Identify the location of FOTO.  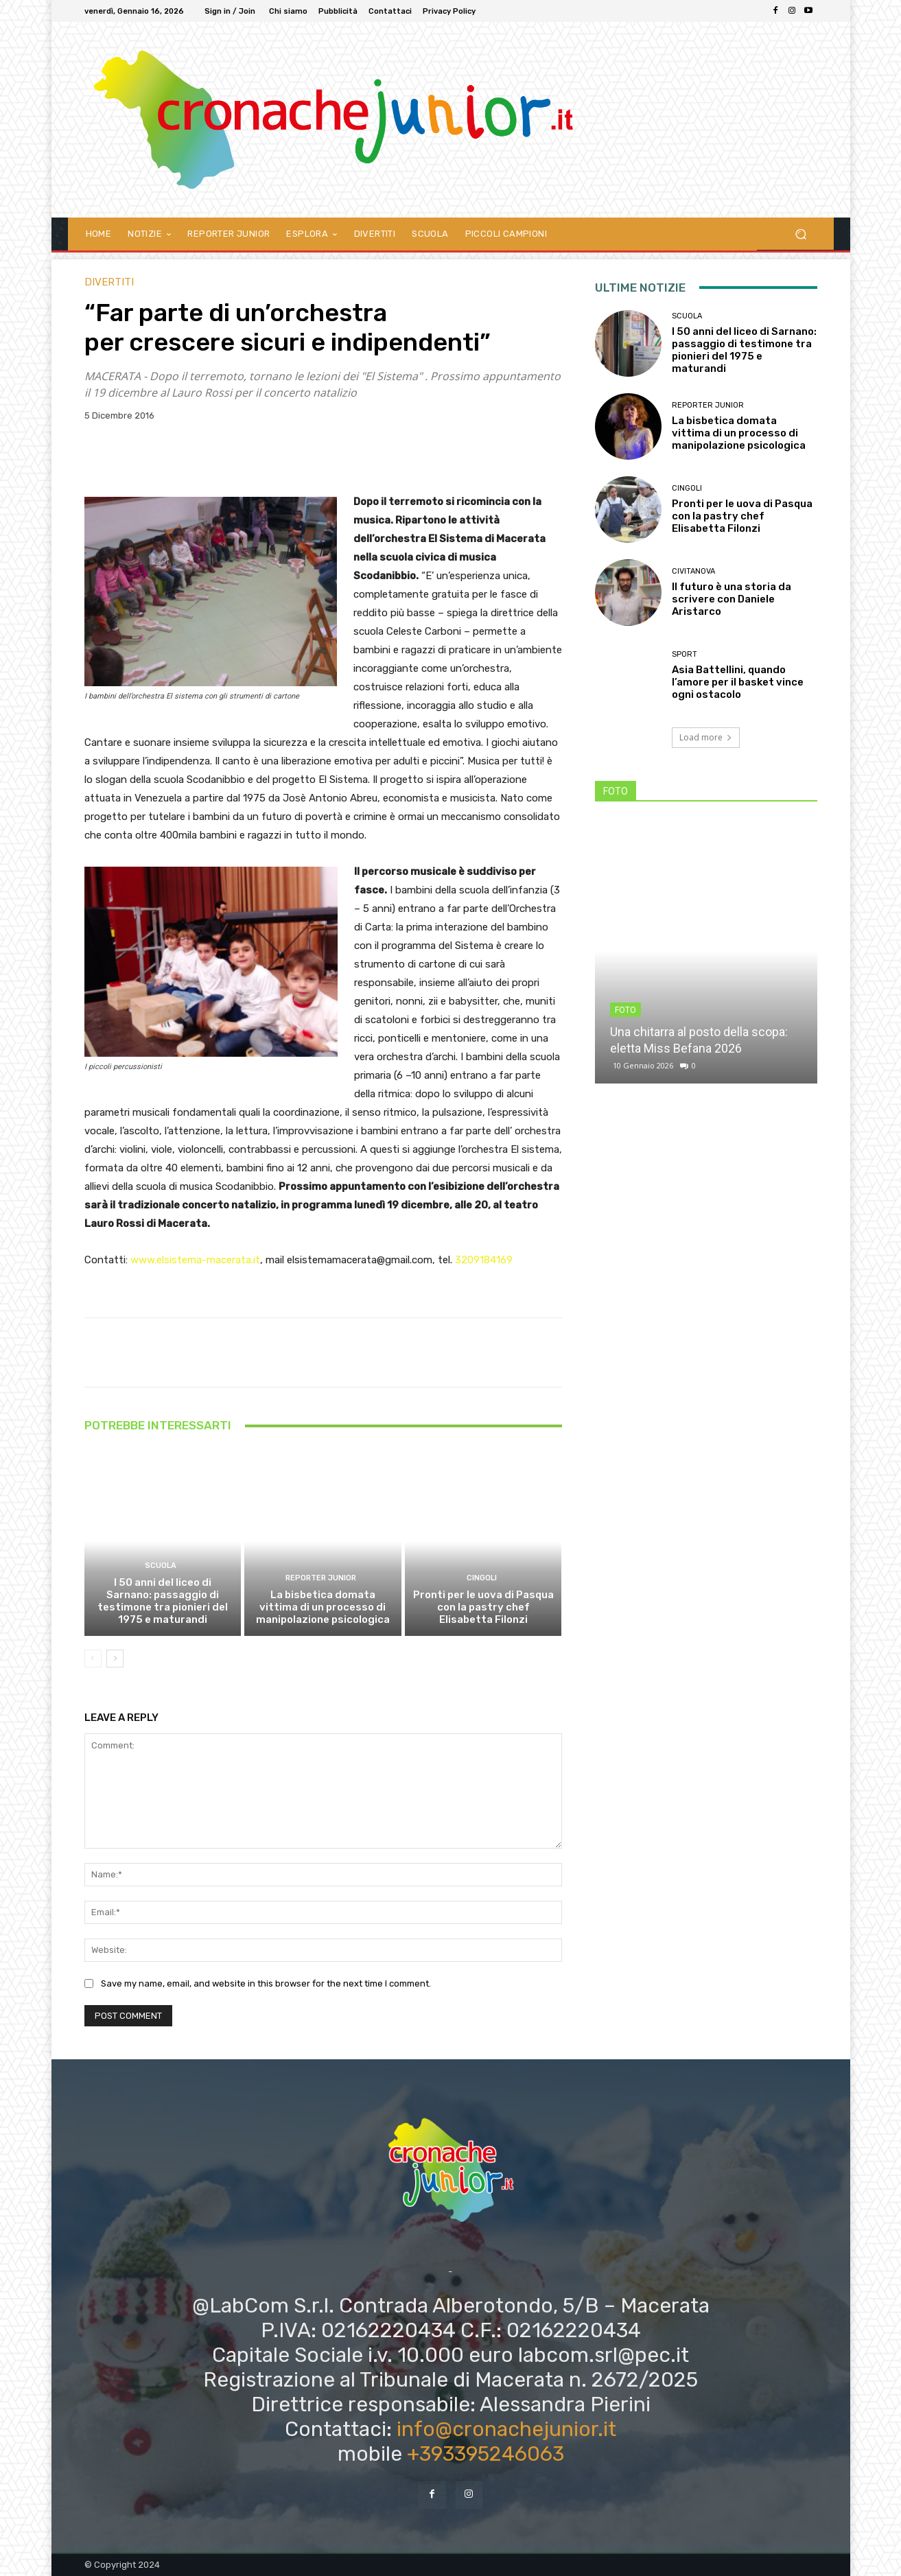
(625, 1010).